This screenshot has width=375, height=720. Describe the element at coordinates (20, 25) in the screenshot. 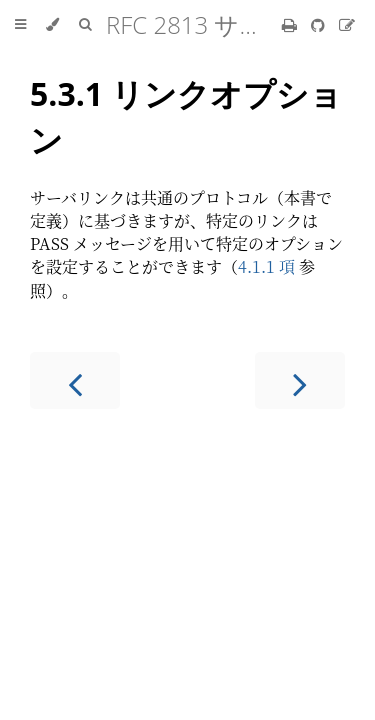

I see `[Toggle Table of Contents]` at that location.